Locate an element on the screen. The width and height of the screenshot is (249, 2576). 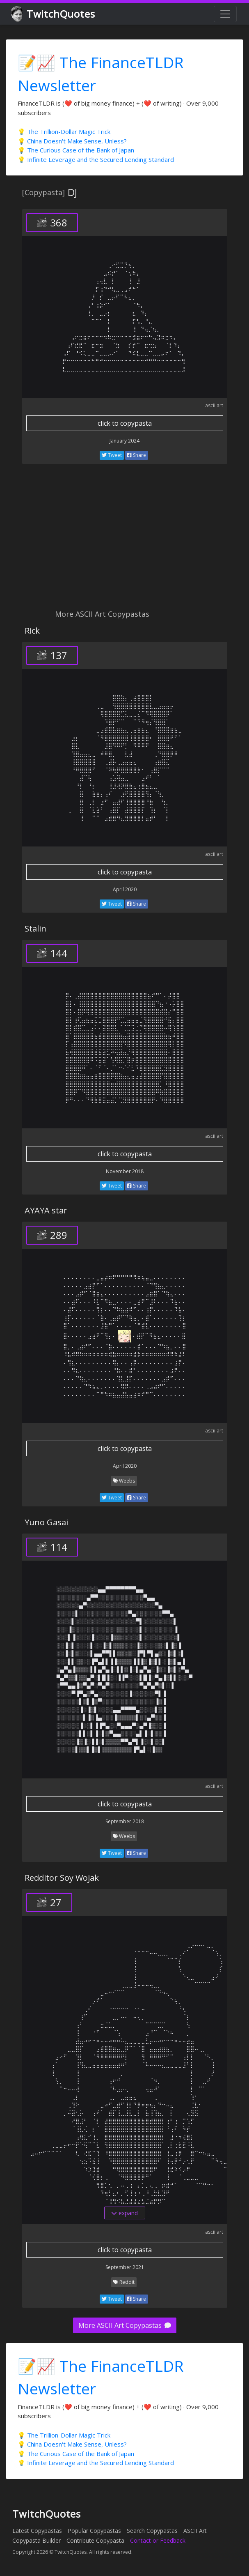
💡 China Doesn't Make Sense, Unless? is located at coordinates (72, 141).